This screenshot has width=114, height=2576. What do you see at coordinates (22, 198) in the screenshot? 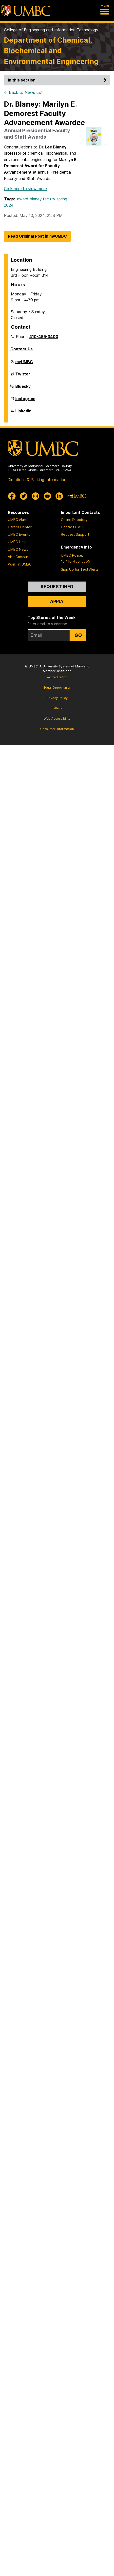
I see `award` at bounding box center [22, 198].